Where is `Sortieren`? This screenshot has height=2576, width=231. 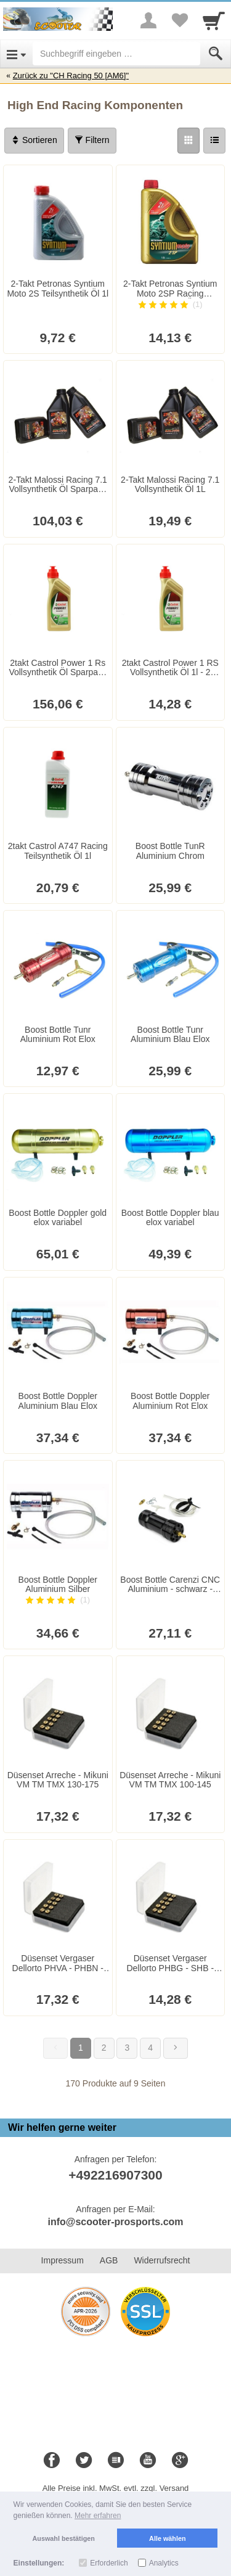 Sortieren is located at coordinates (34, 140).